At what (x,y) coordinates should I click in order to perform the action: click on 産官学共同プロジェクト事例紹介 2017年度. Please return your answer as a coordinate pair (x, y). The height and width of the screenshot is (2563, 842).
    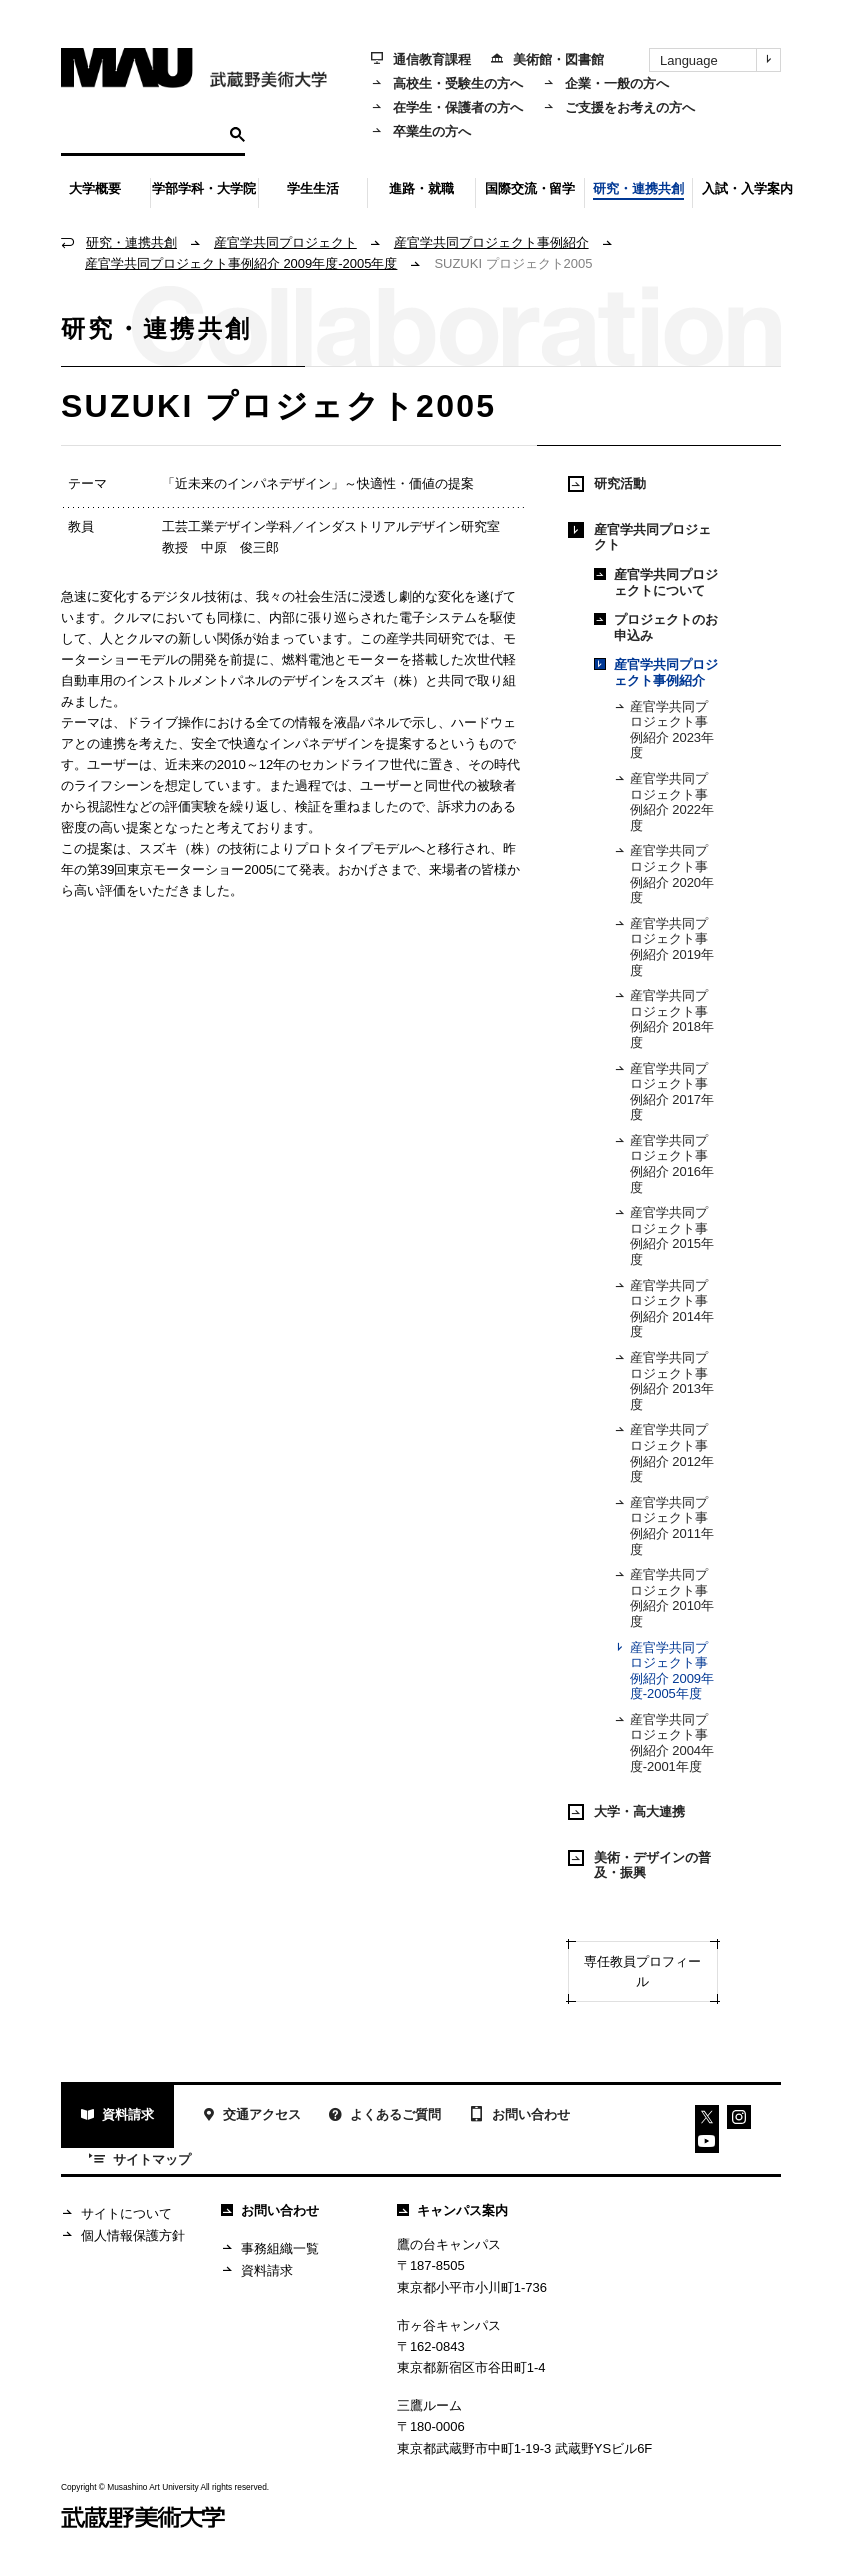
    Looking at the image, I should click on (664, 1092).